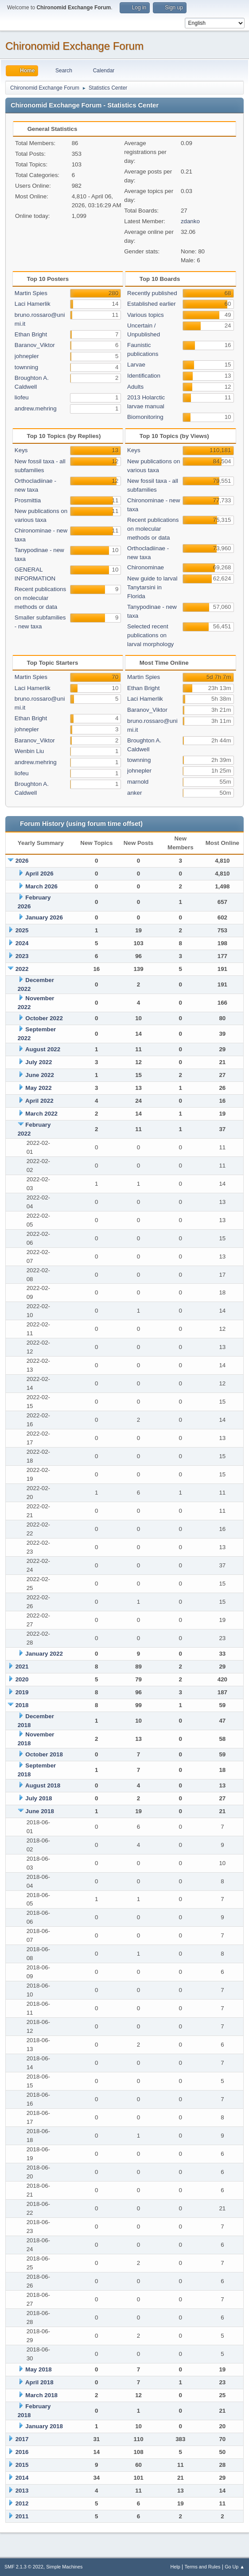 Image resolution: width=249 pixels, height=2576 pixels. What do you see at coordinates (36, 408) in the screenshot?
I see `andrew.mehring` at bounding box center [36, 408].